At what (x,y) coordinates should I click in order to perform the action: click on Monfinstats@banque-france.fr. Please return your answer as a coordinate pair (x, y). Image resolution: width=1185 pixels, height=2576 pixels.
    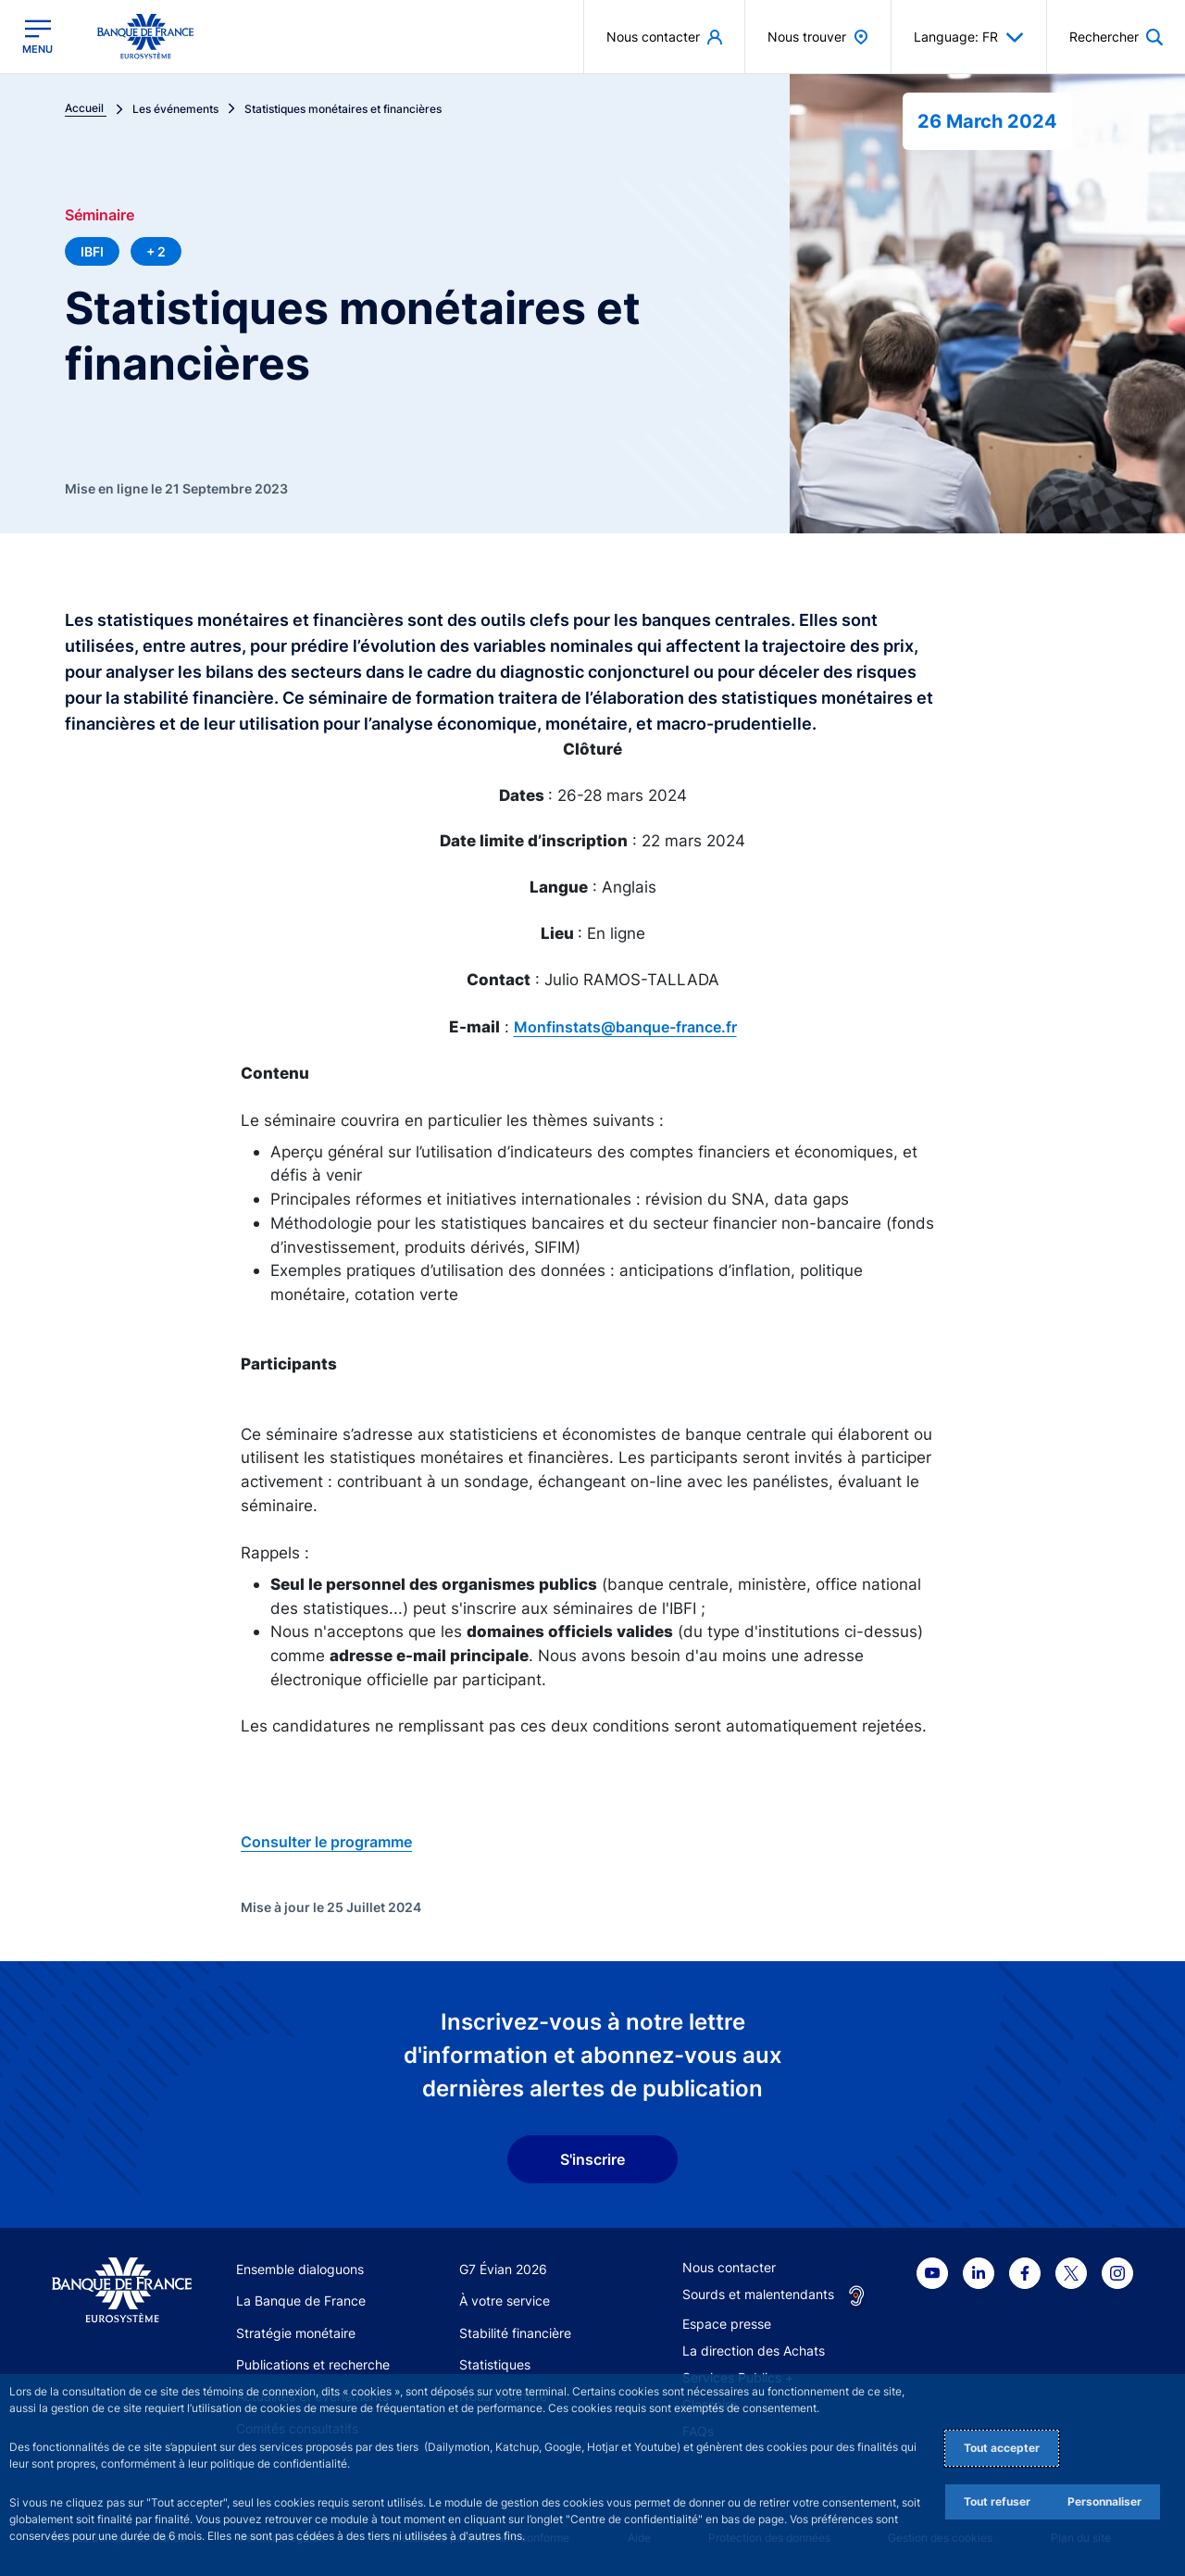
    Looking at the image, I should click on (625, 1027).